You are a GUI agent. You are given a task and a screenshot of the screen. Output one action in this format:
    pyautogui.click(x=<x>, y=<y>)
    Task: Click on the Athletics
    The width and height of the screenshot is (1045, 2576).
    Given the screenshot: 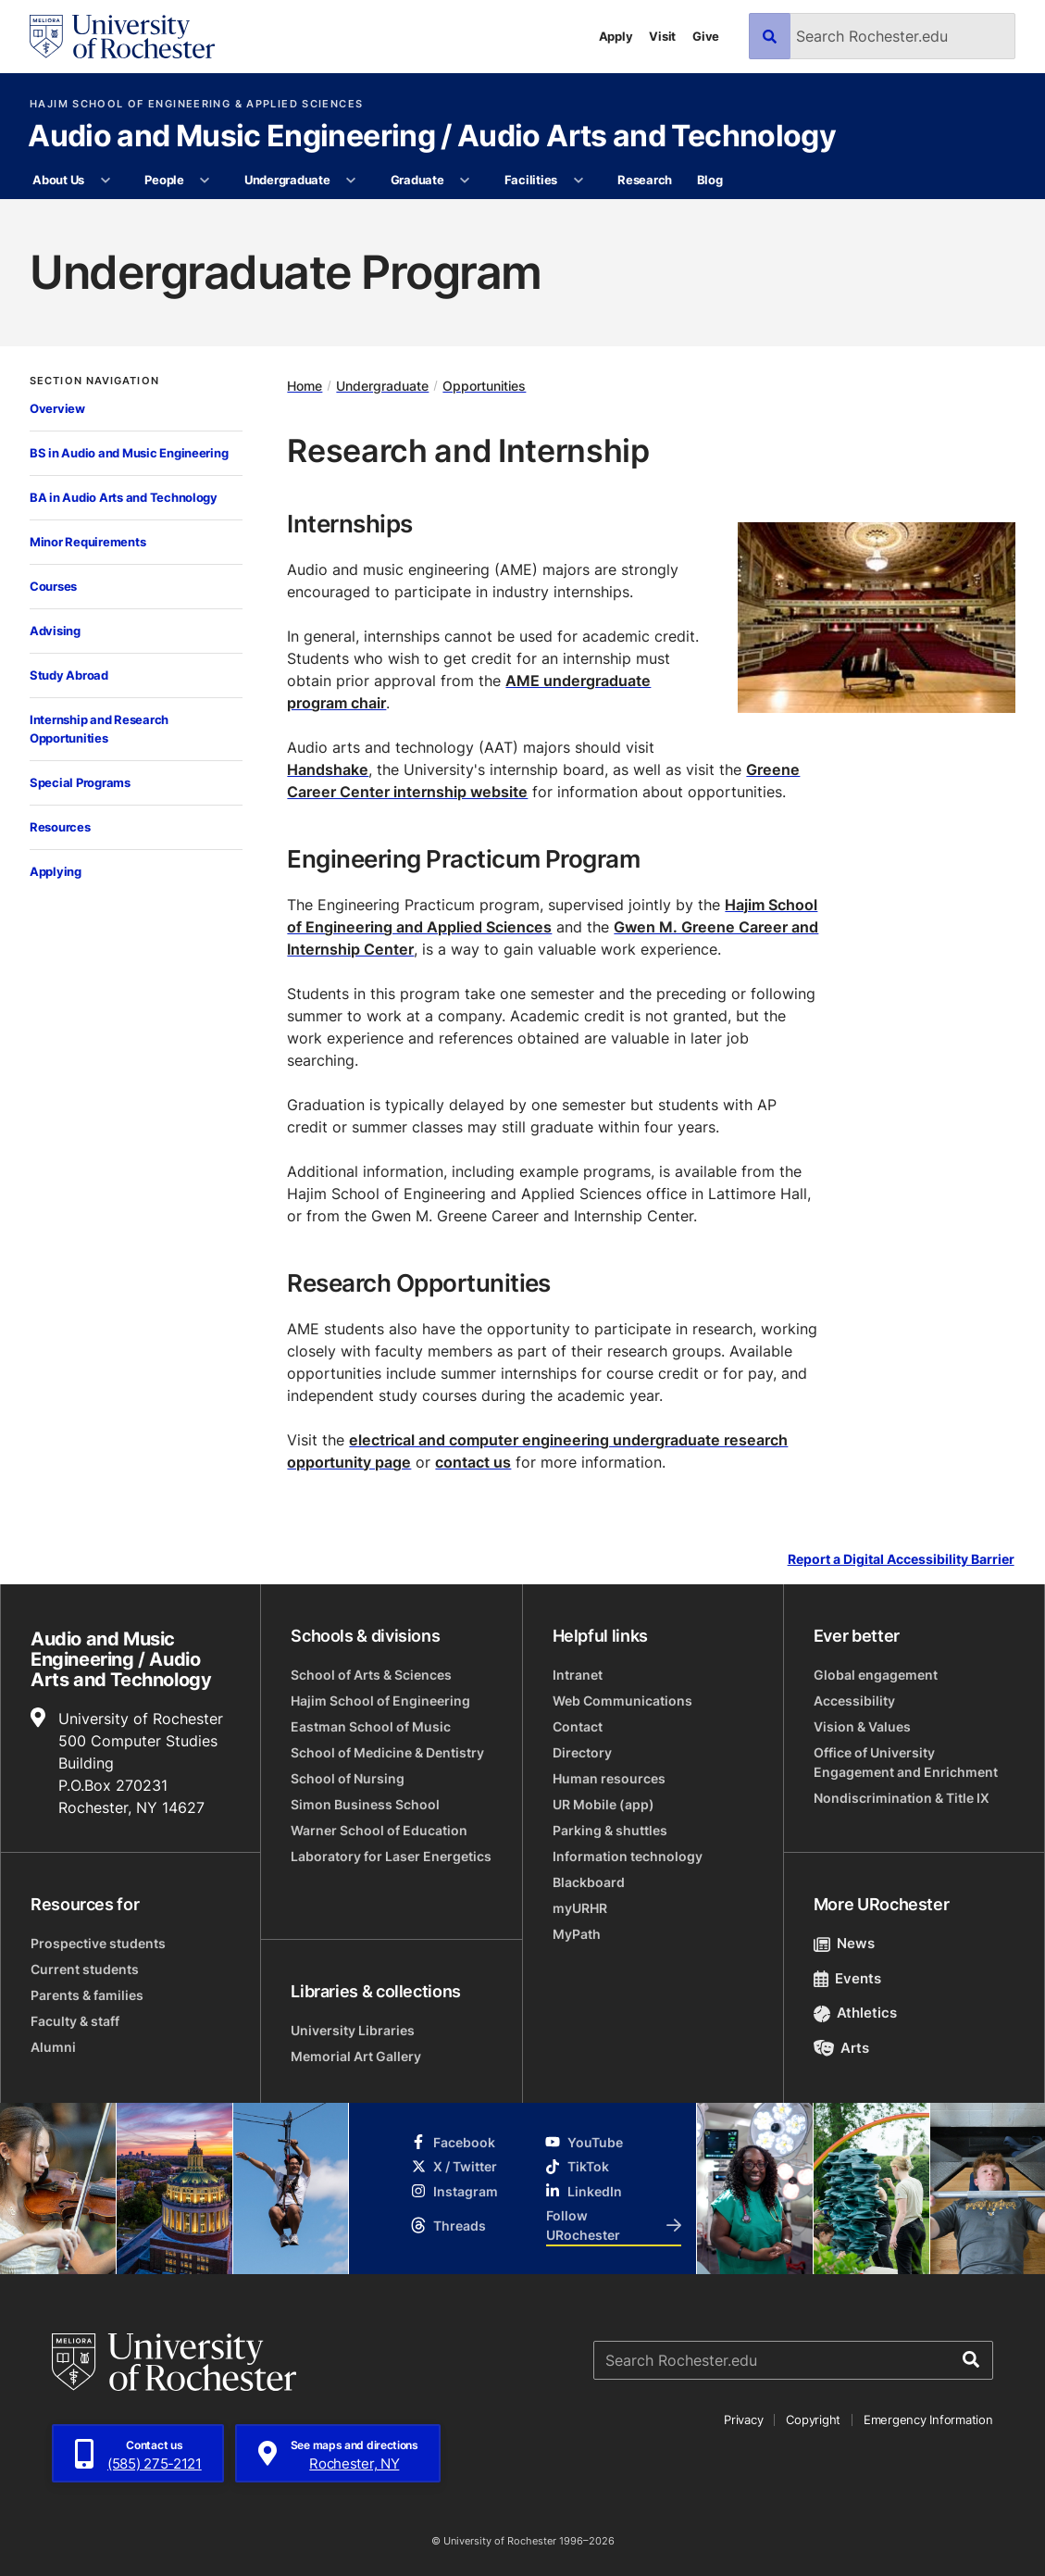 What is the action you would take?
    pyautogui.click(x=856, y=2012)
    